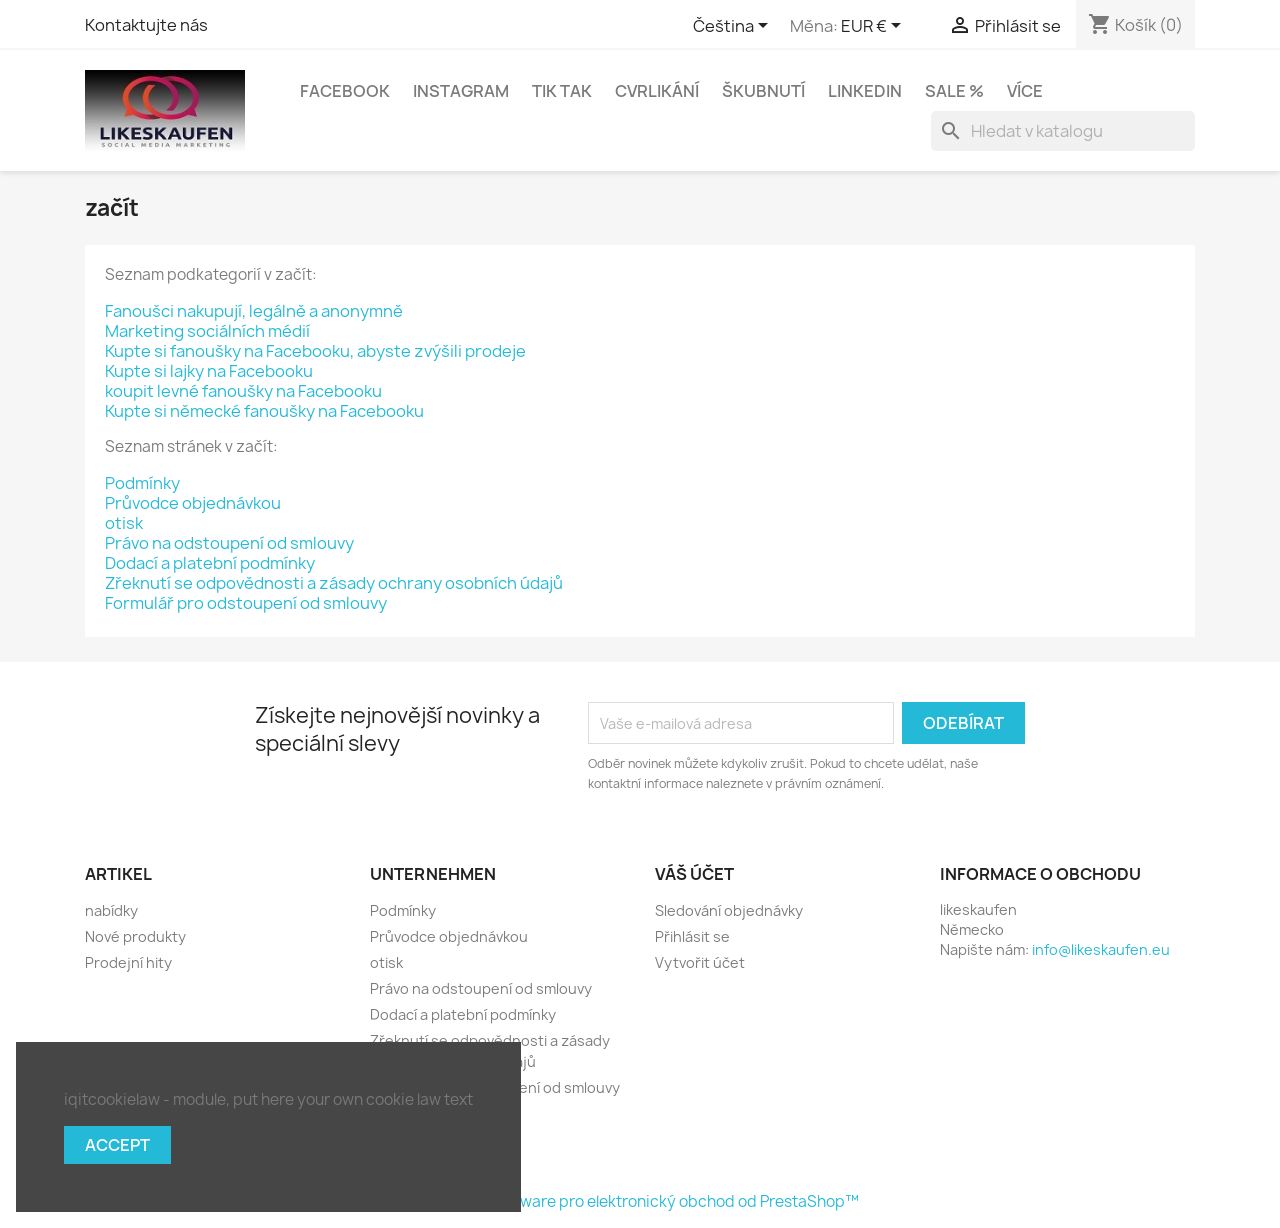 The width and height of the screenshot is (1280, 1228). Describe the element at coordinates (1025, 91) in the screenshot. I see `Více` at that location.